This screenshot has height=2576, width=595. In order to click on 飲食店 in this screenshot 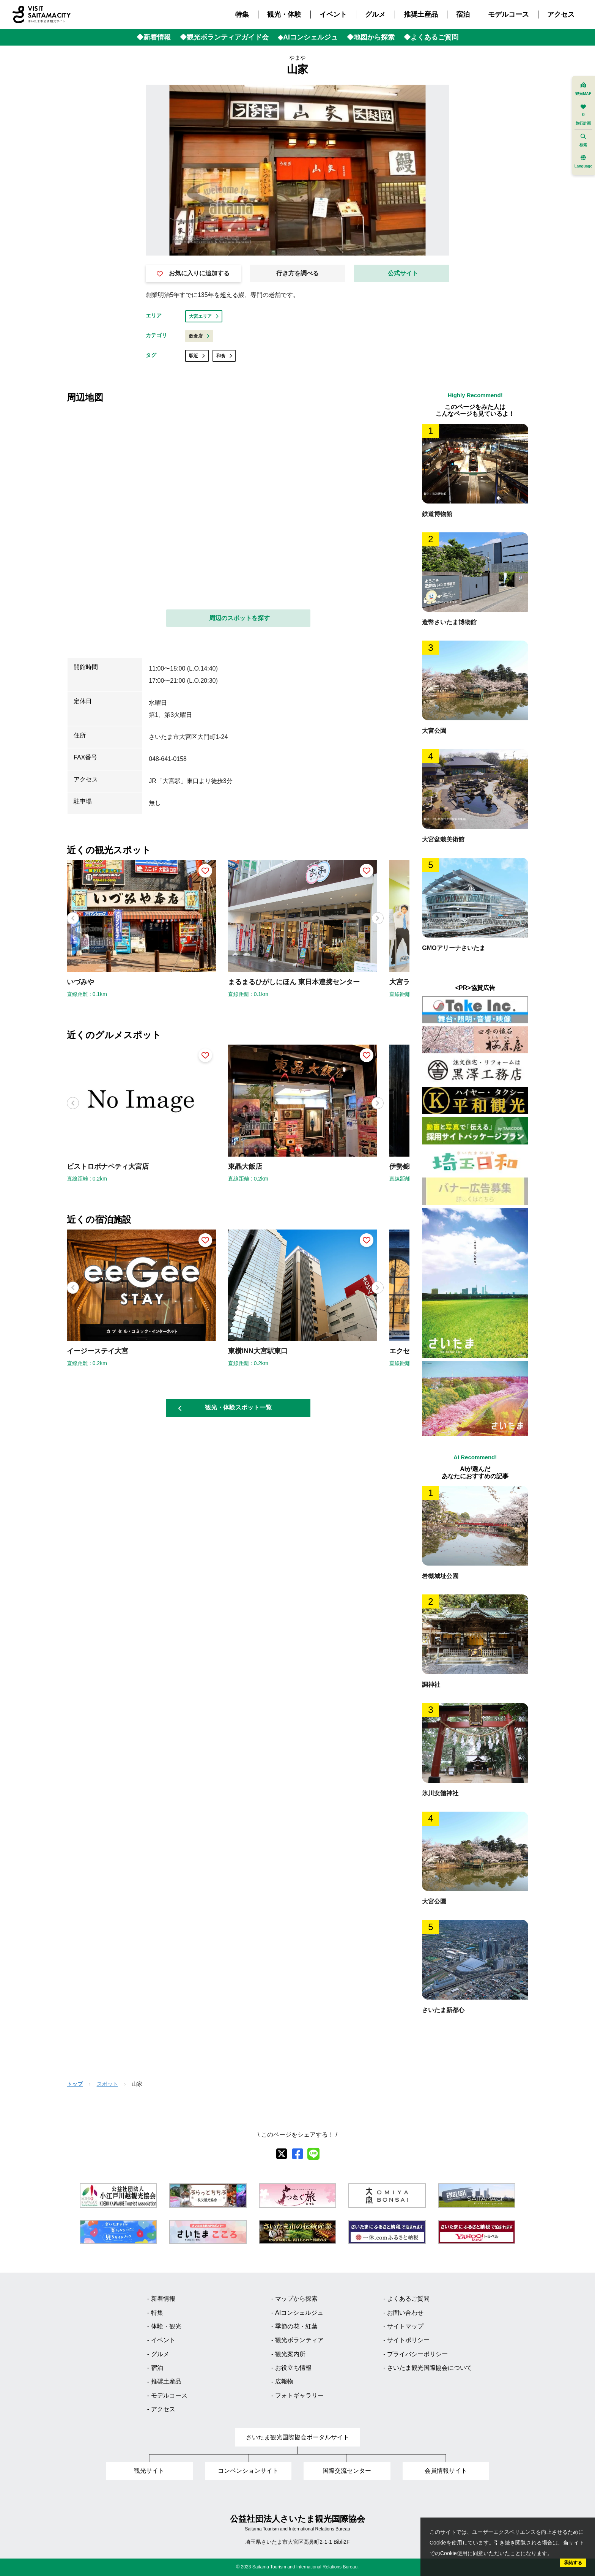, I will do `click(199, 336)`.